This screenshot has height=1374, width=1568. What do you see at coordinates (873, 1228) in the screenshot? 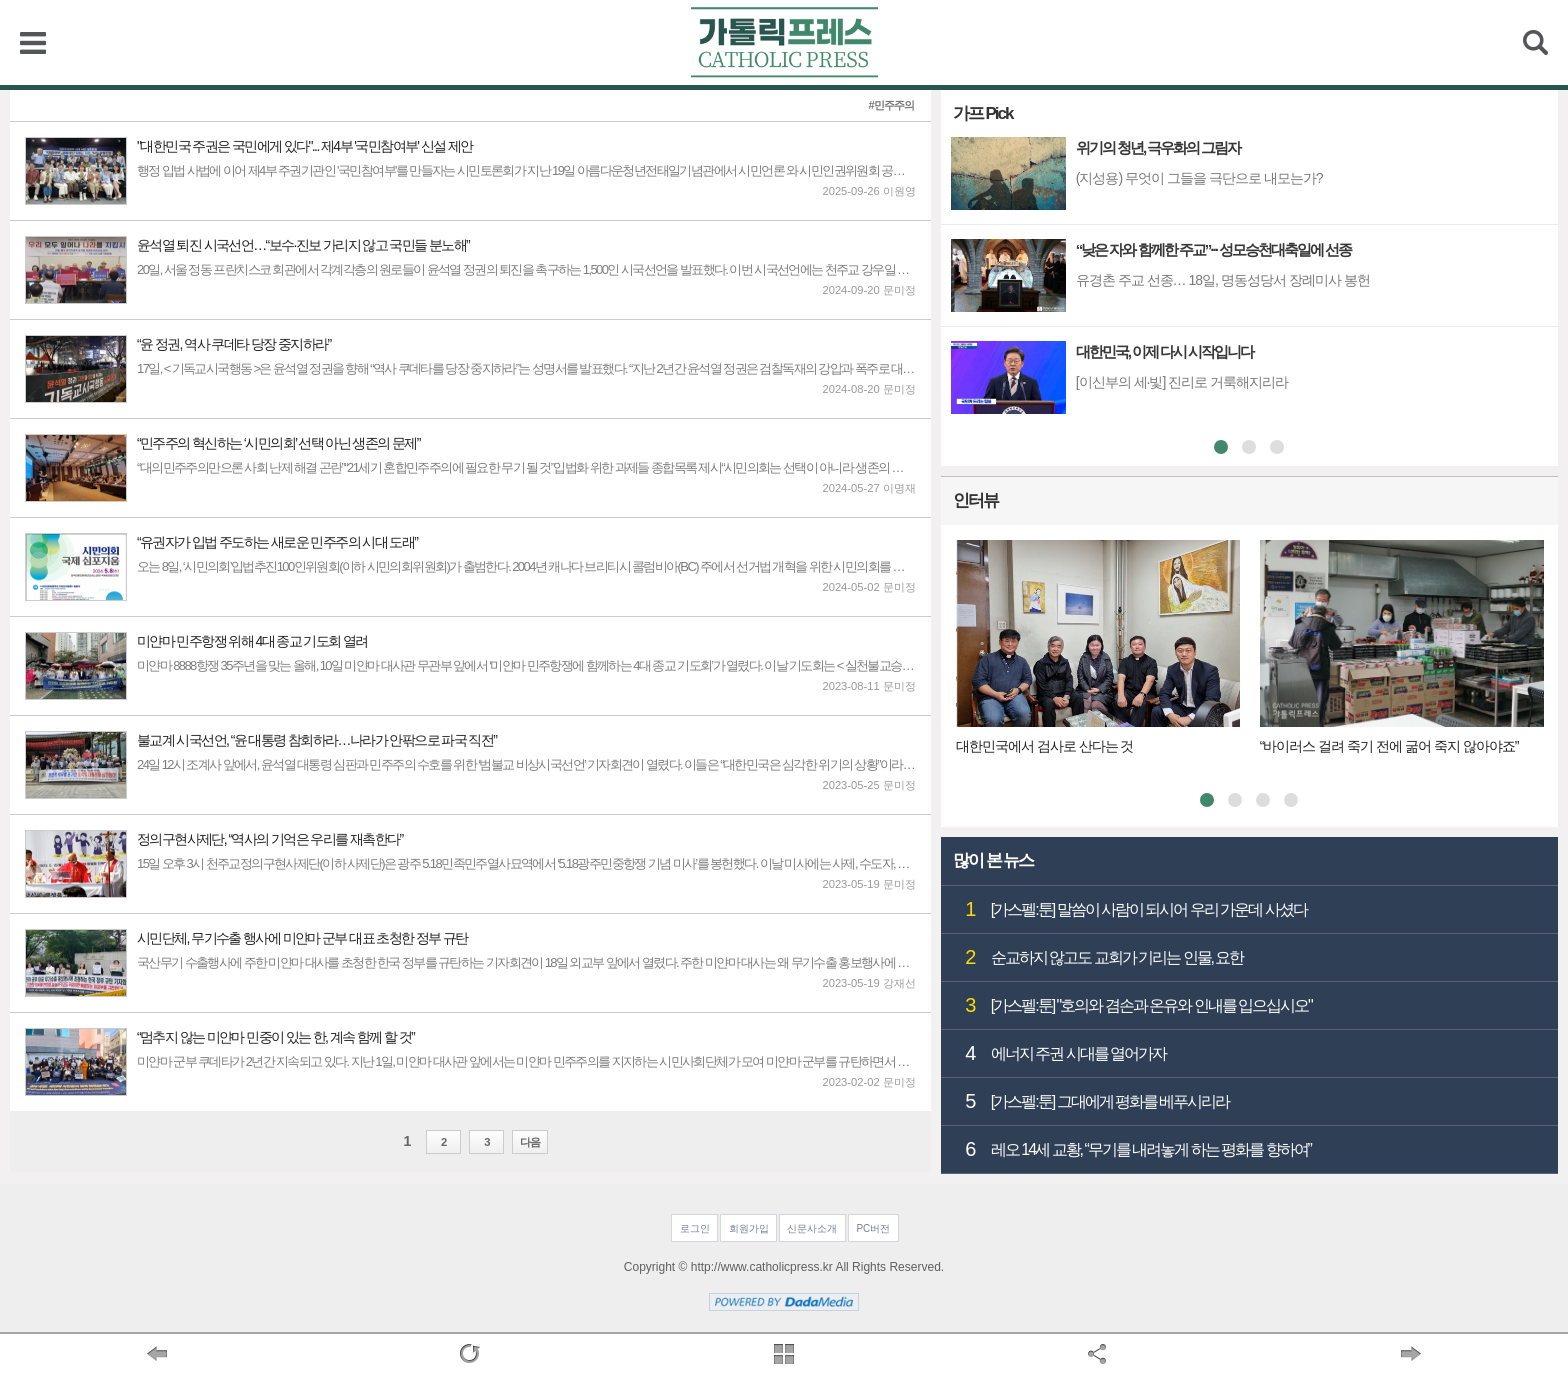
I see `PC버전` at bounding box center [873, 1228].